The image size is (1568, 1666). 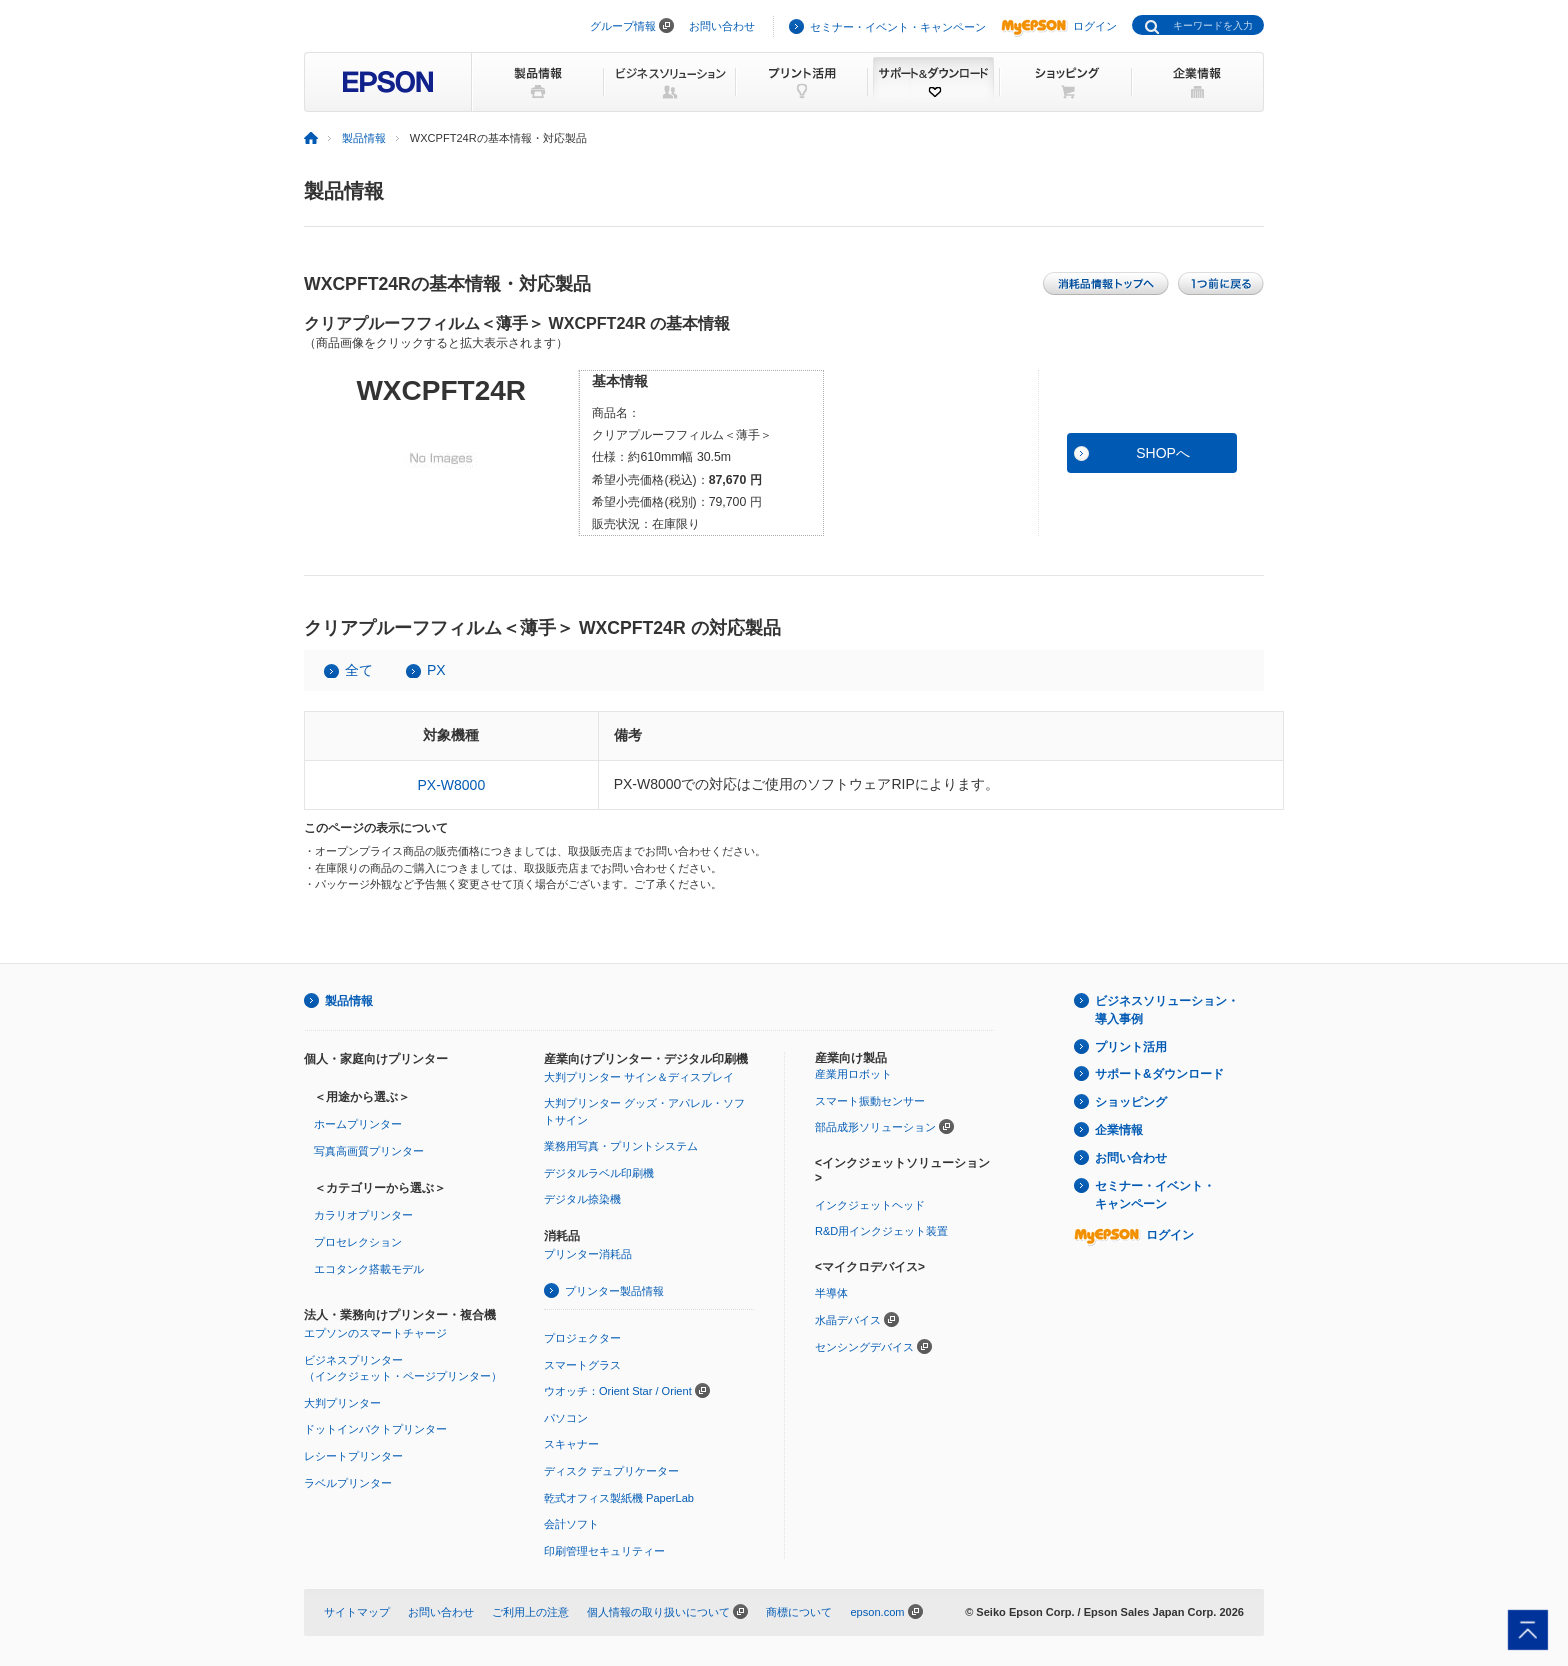 I want to click on 業務用写真・プリントシステム, so click(x=621, y=1146).